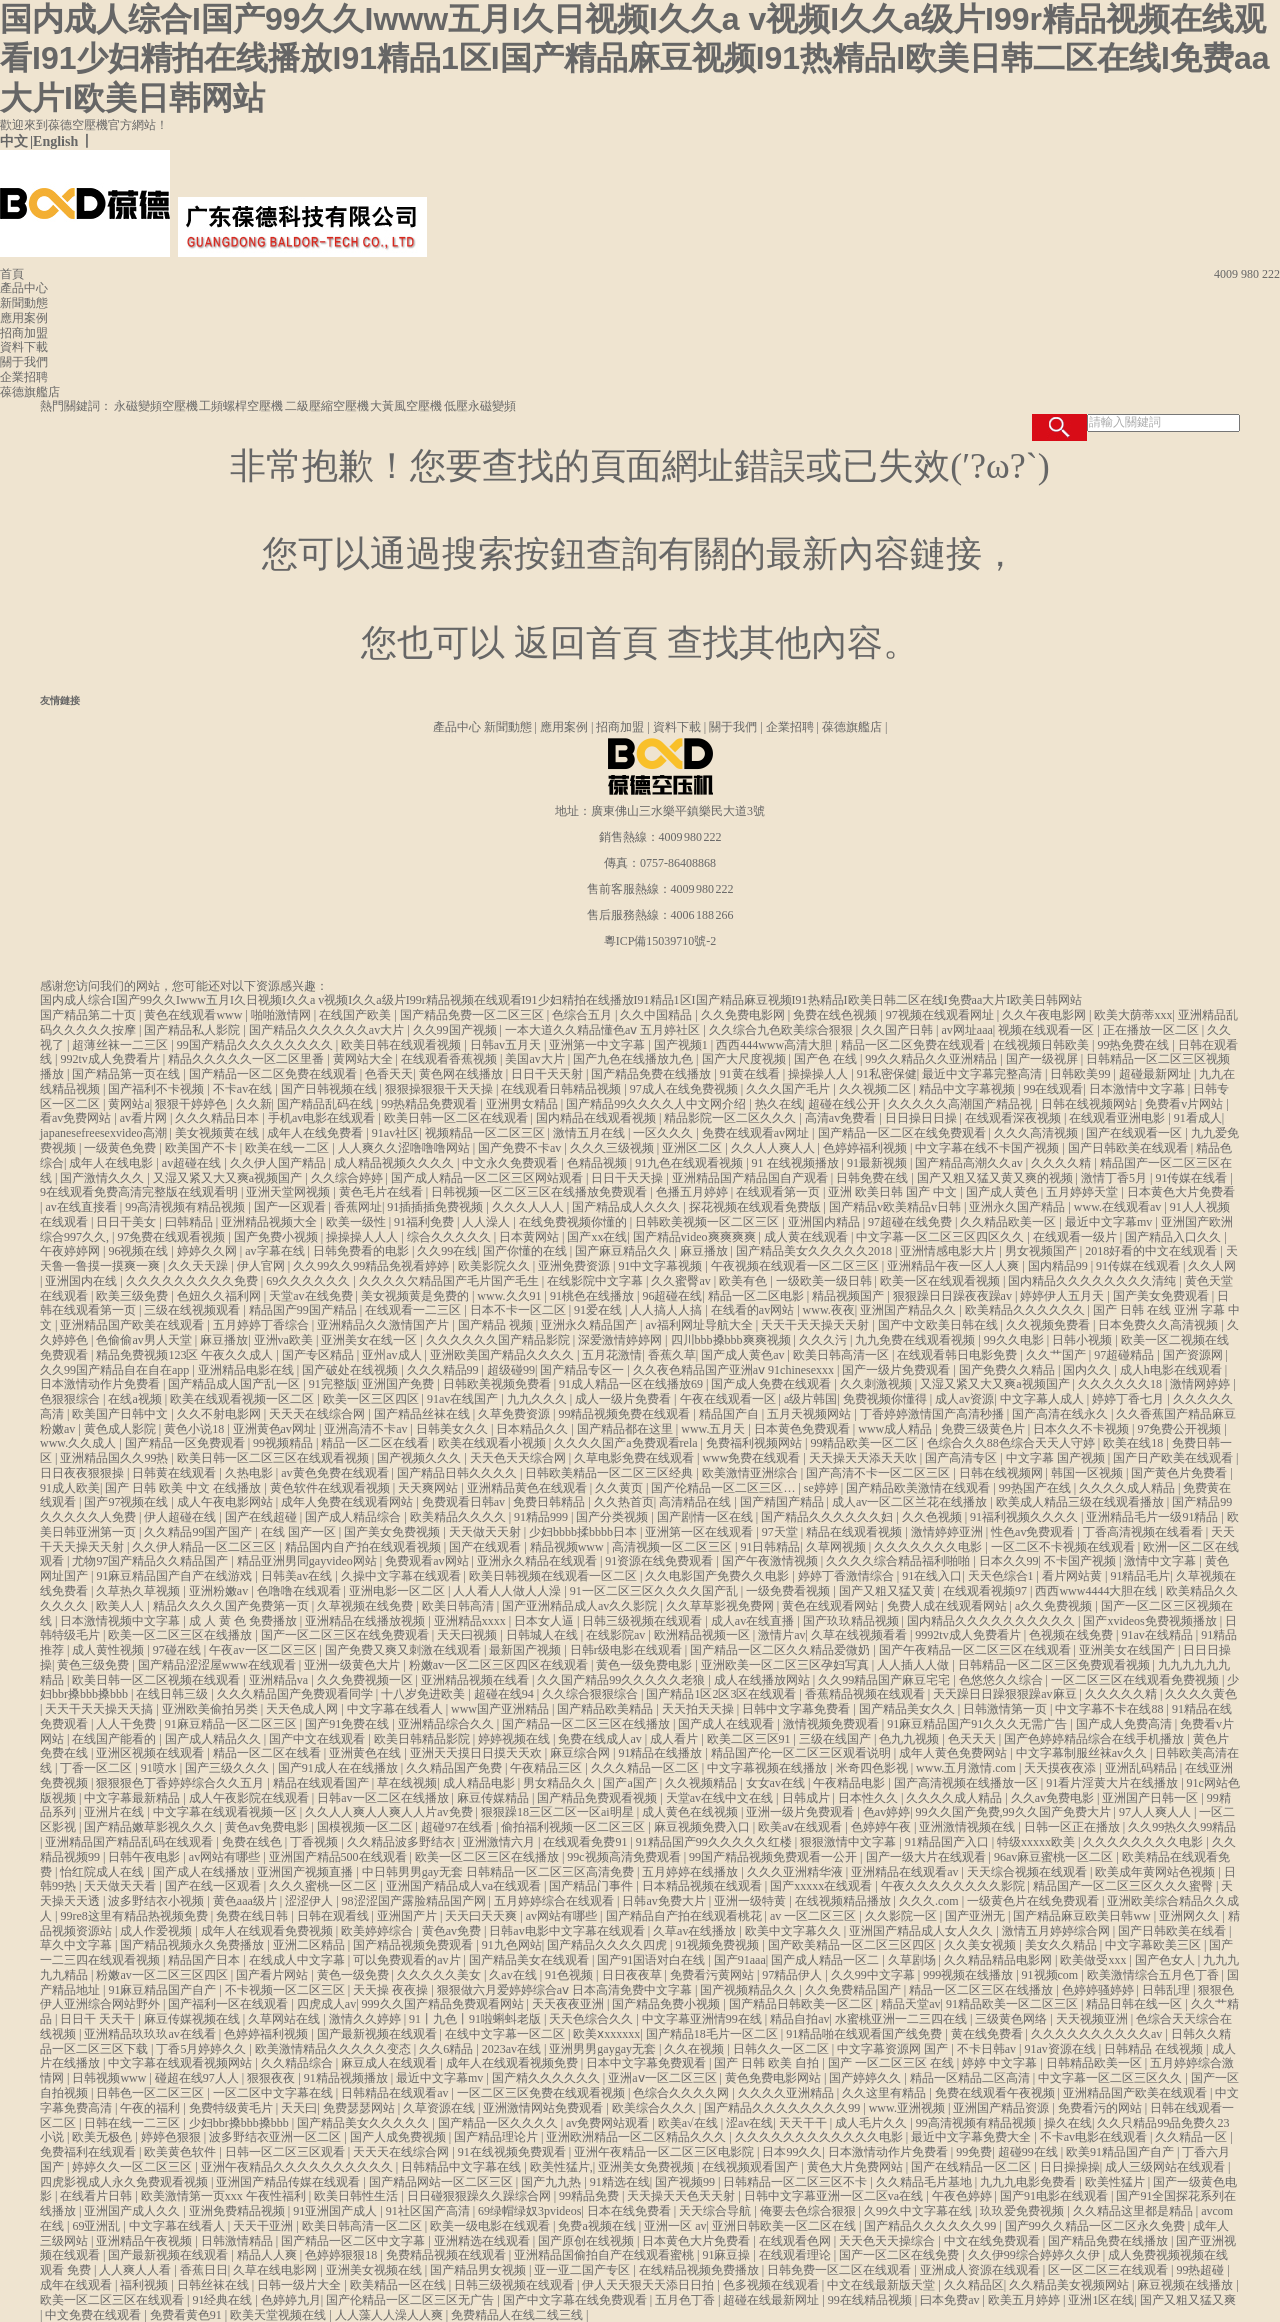 The height and width of the screenshot is (2322, 1280). Describe the element at coordinates (519, 1310) in the screenshot. I see `日本不卡一区二区` at that location.